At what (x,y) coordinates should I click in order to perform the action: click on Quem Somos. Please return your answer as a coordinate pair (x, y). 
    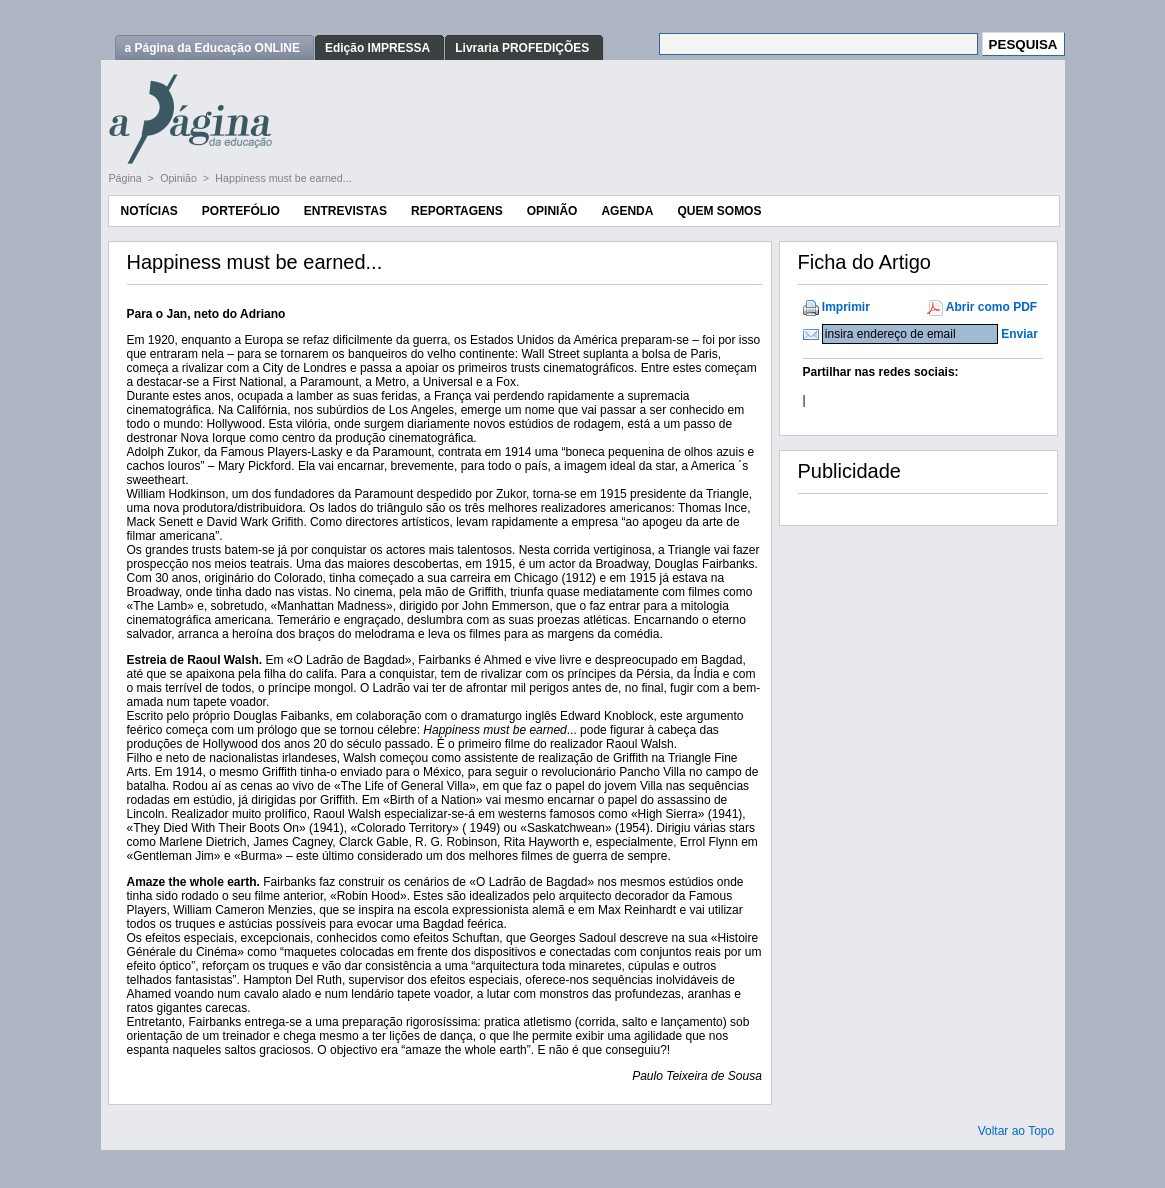
    Looking at the image, I should click on (719, 211).